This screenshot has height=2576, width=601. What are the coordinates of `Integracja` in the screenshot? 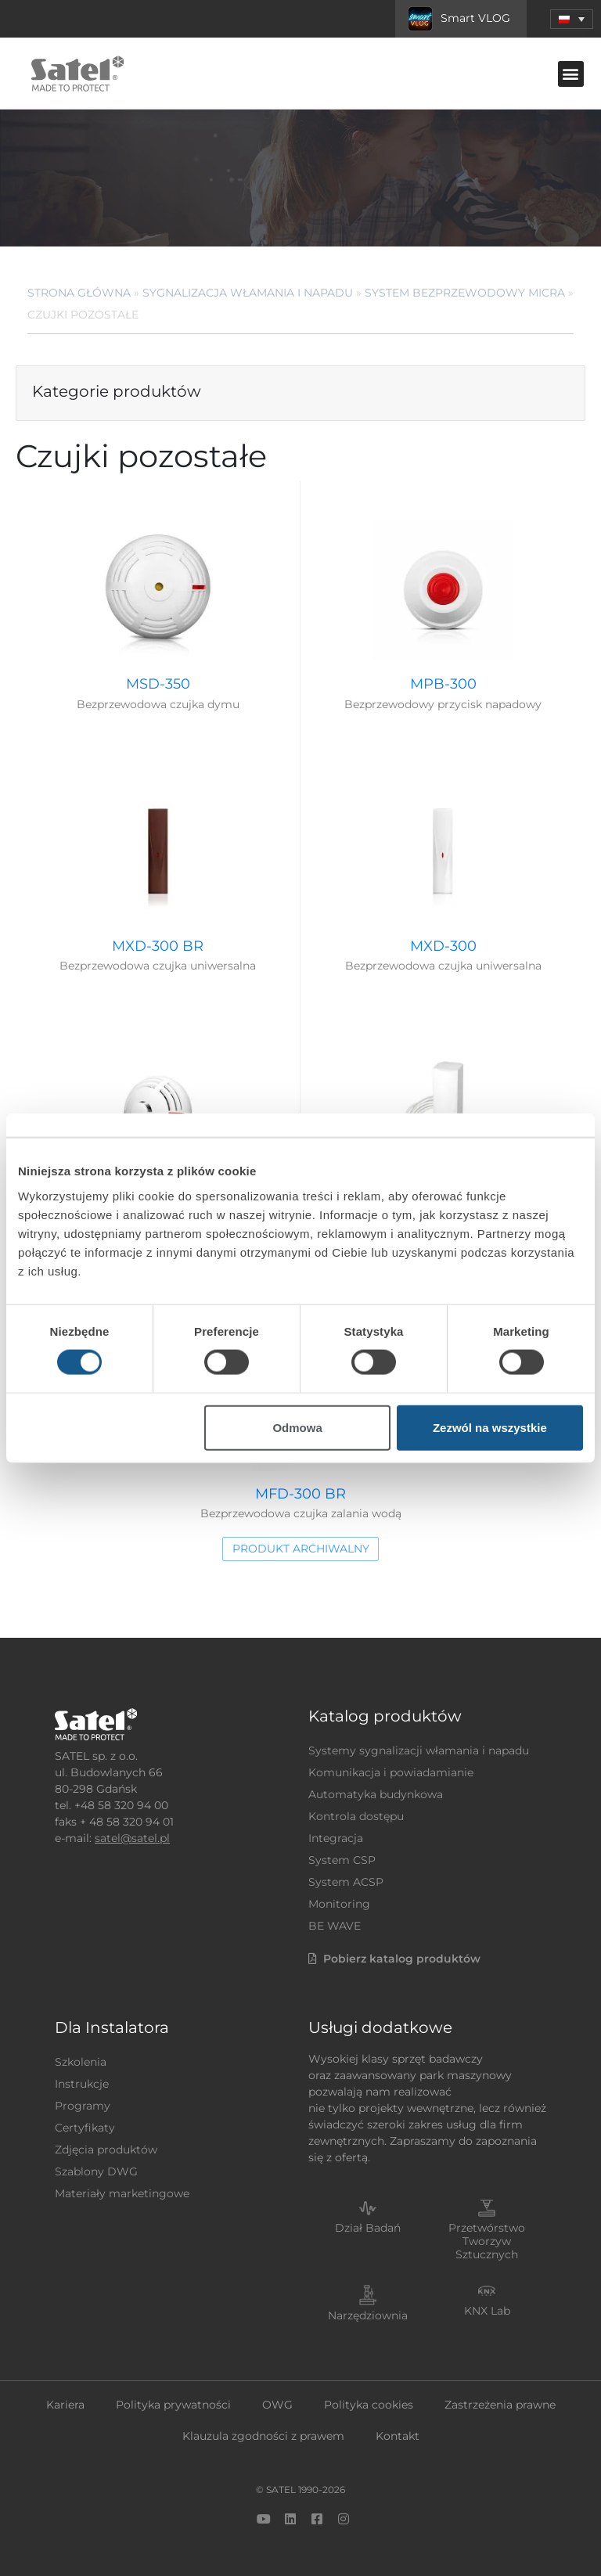 It's located at (335, 1838).